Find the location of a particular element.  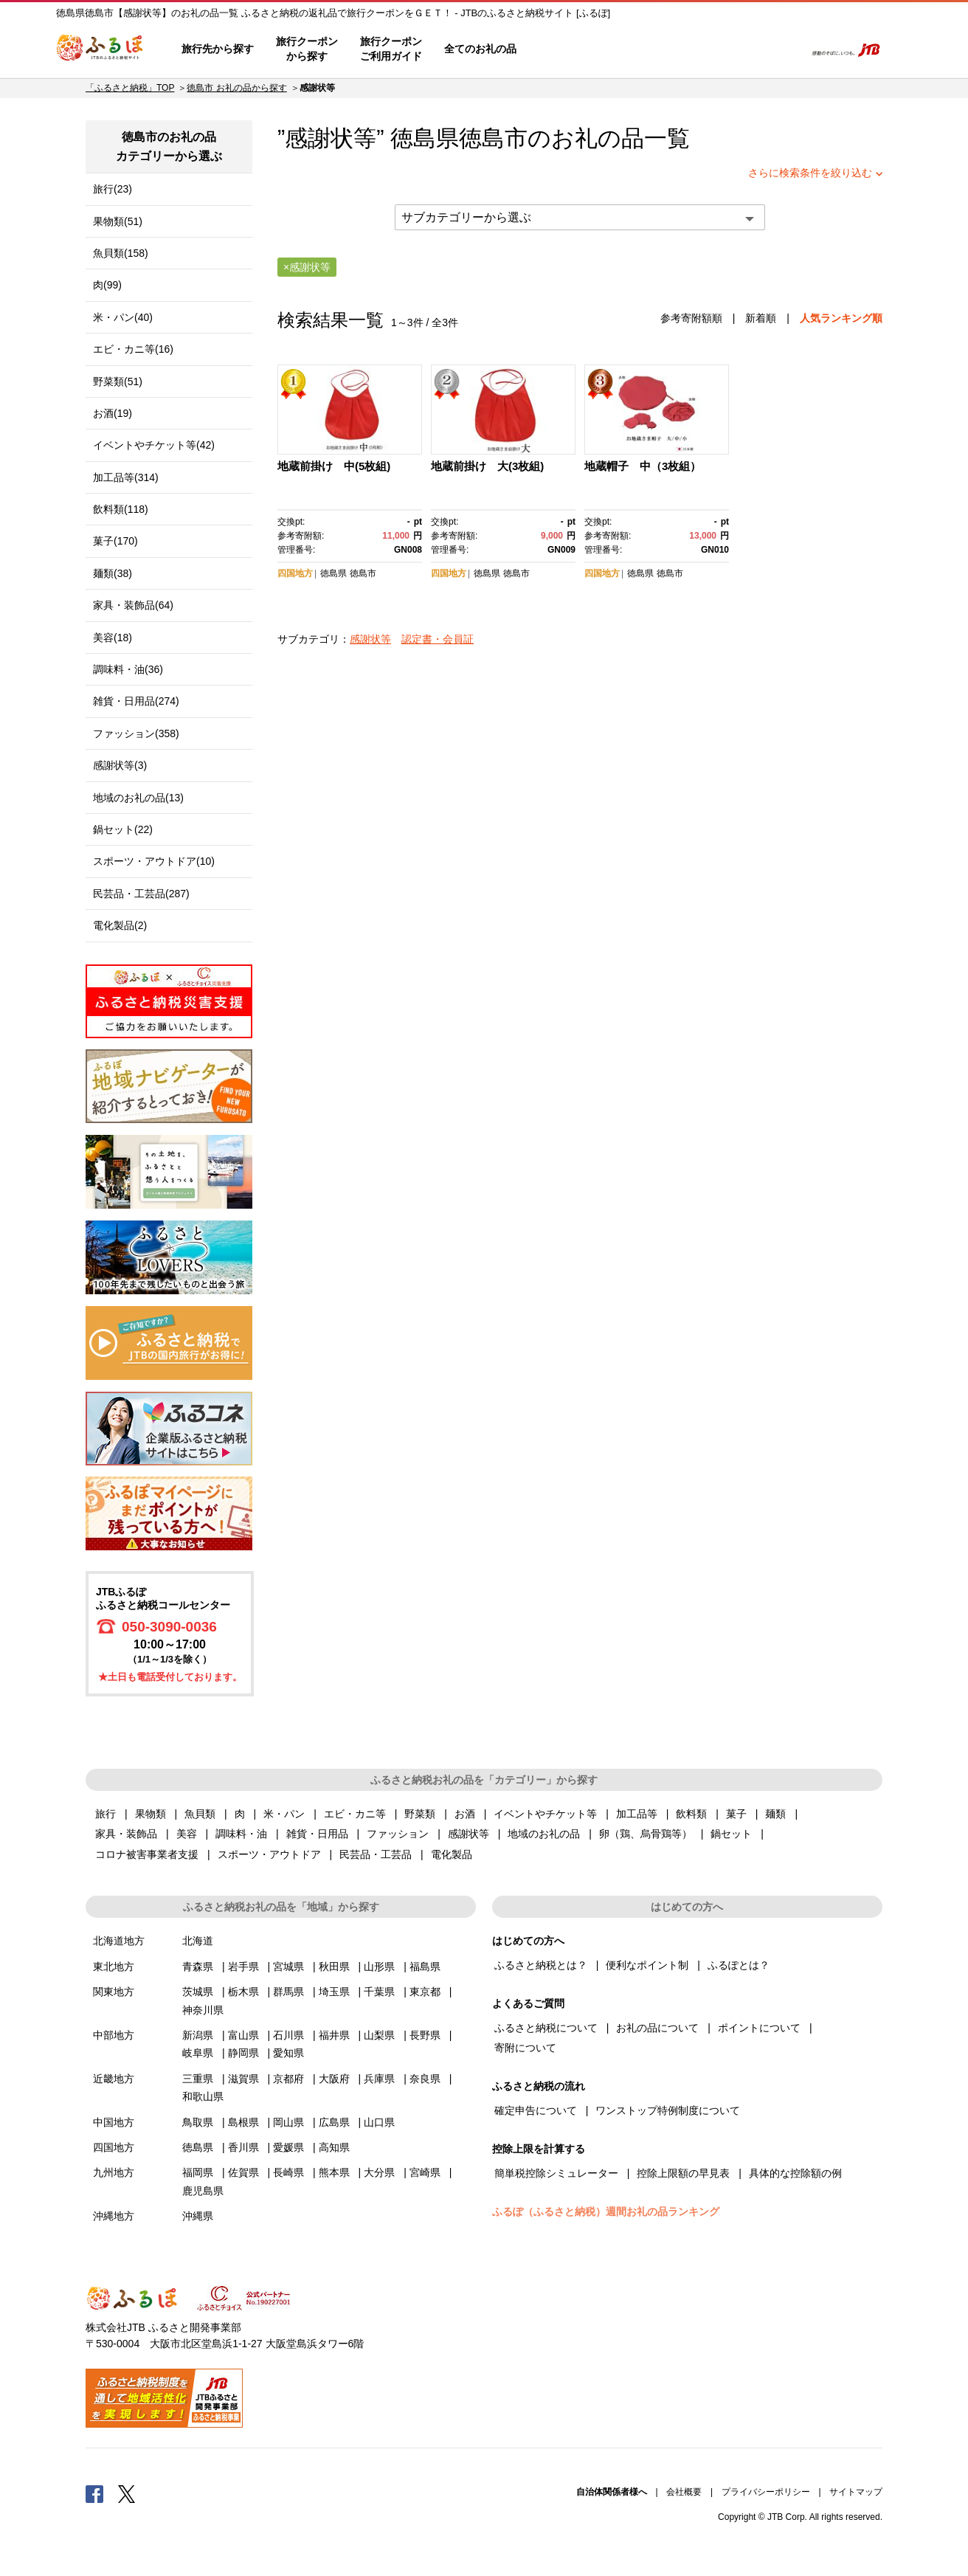

埼玉県 is located at coordinates (334, 1991).